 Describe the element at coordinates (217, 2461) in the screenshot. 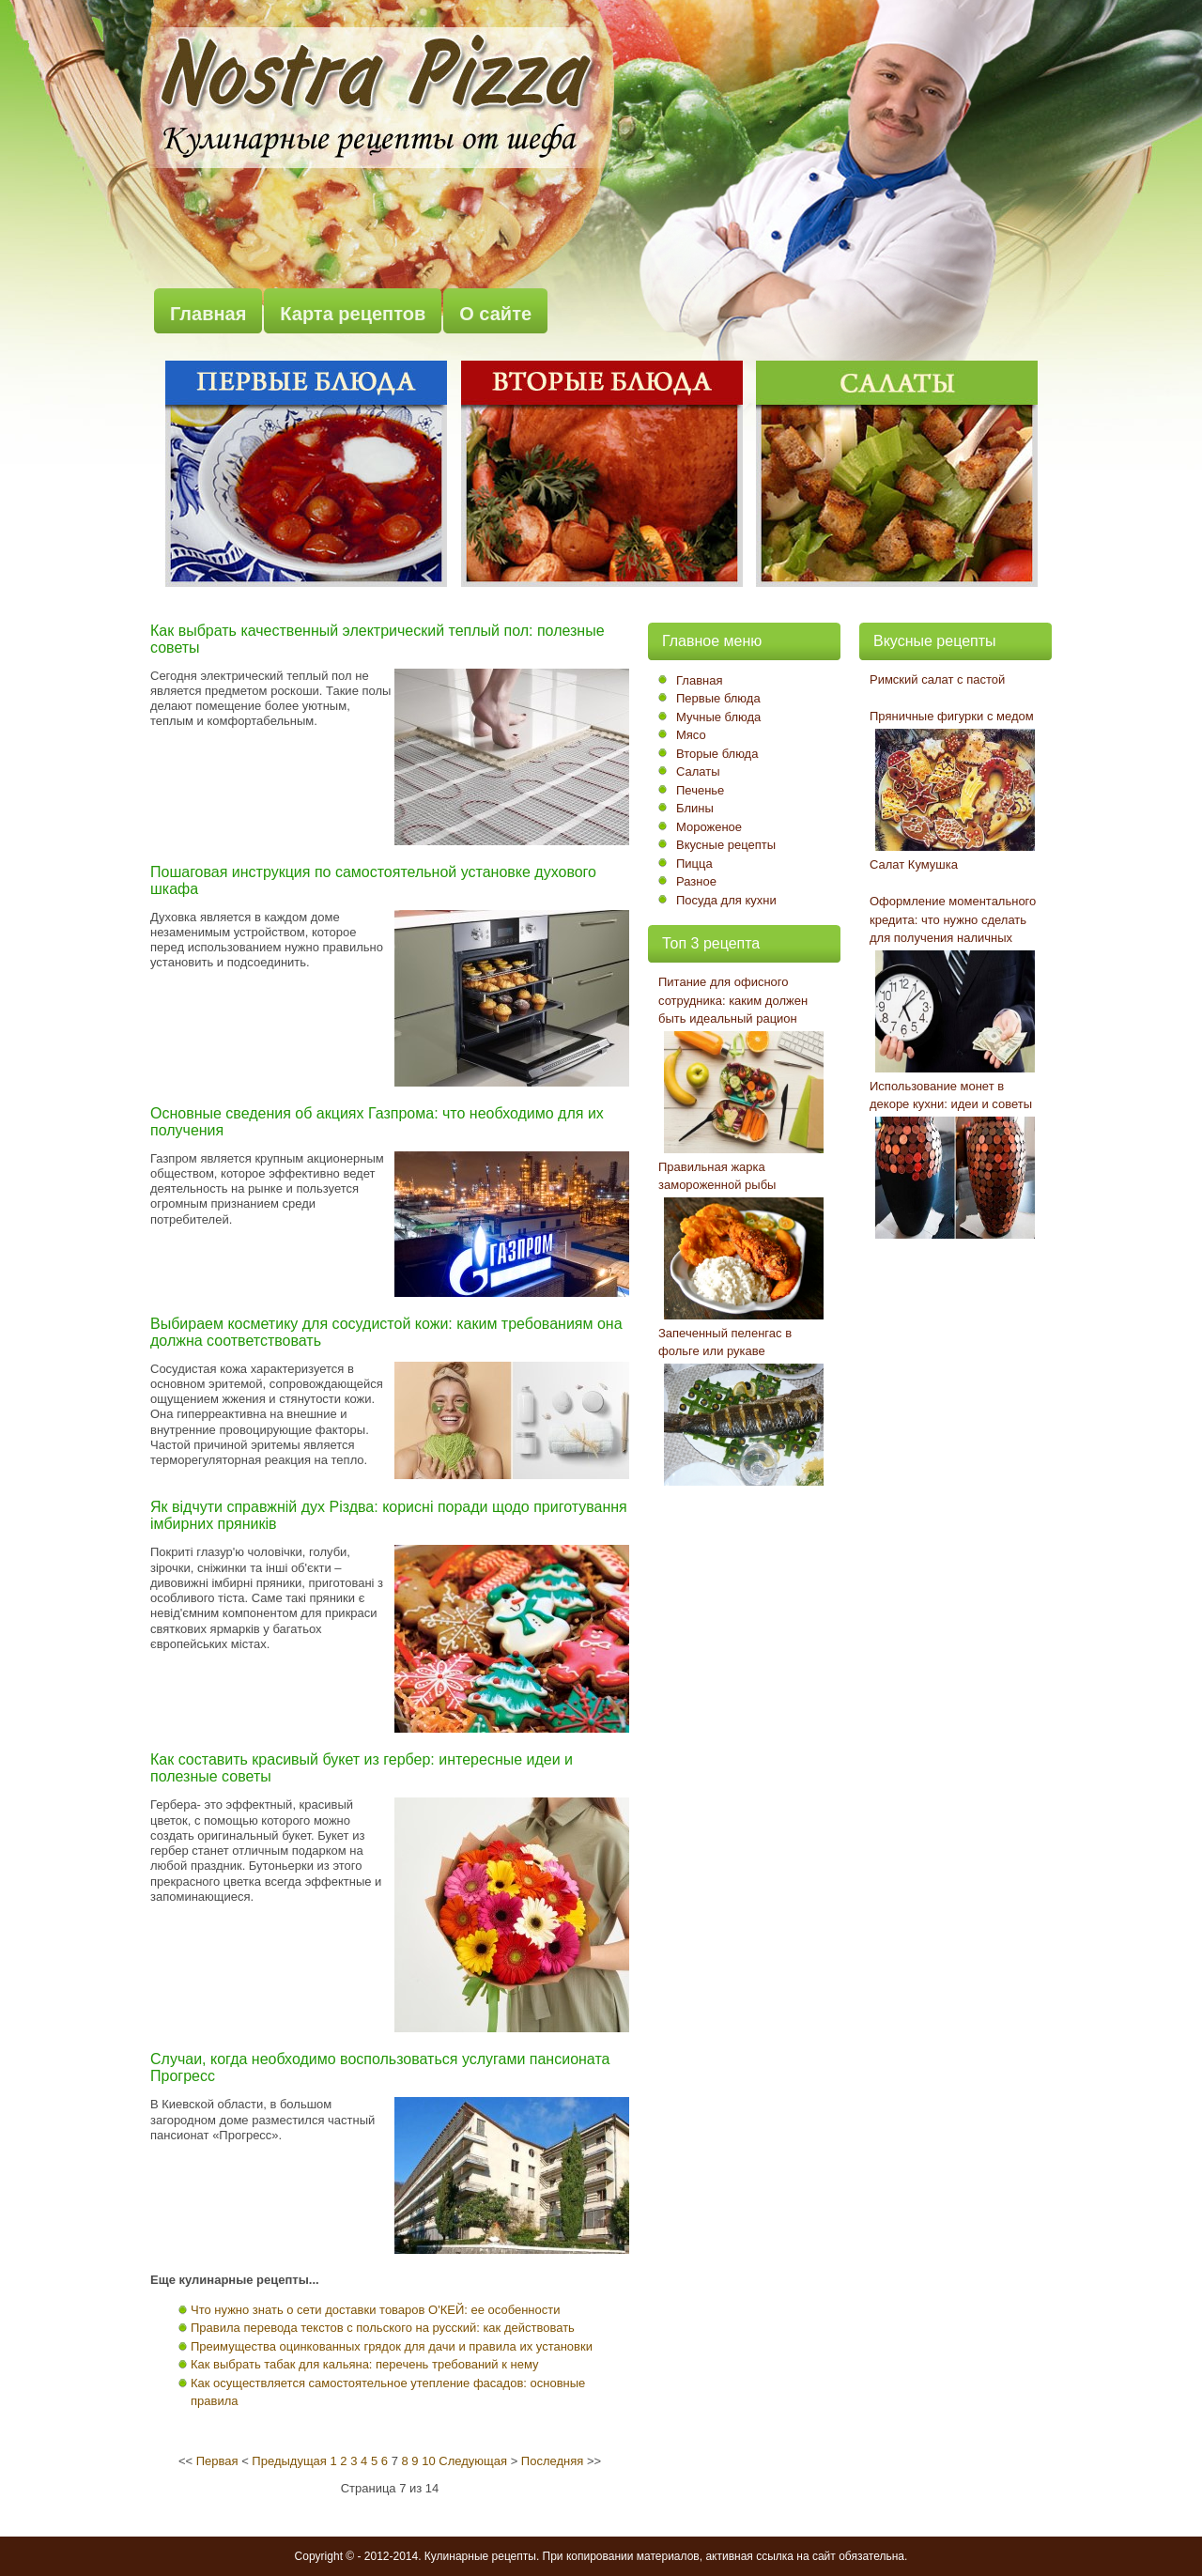

I see `Первая` at that location.